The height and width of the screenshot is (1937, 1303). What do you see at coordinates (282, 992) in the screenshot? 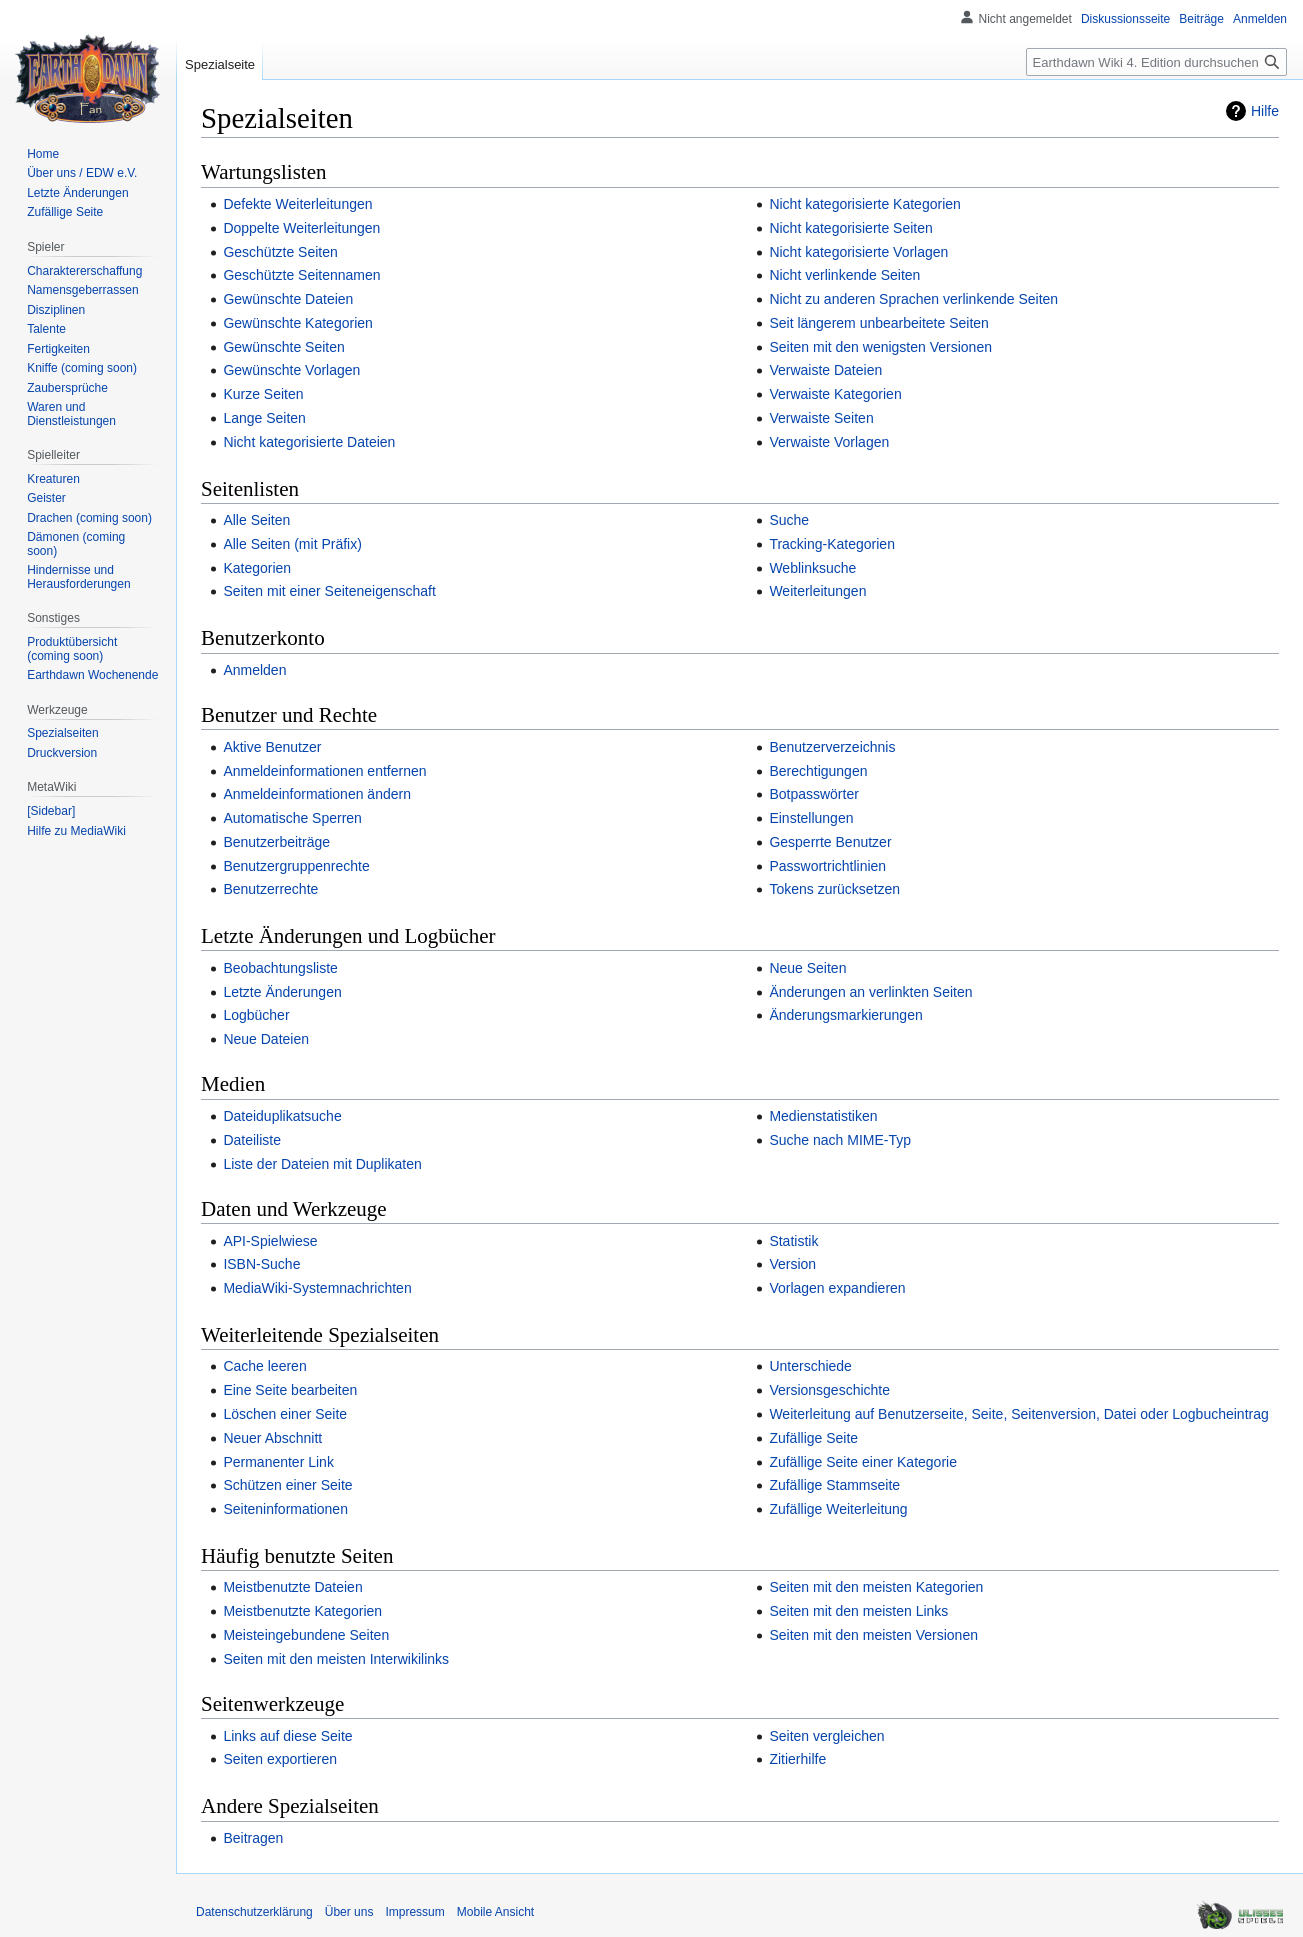
I see `Letzte Änderungen` at bounding box center [282, 992].